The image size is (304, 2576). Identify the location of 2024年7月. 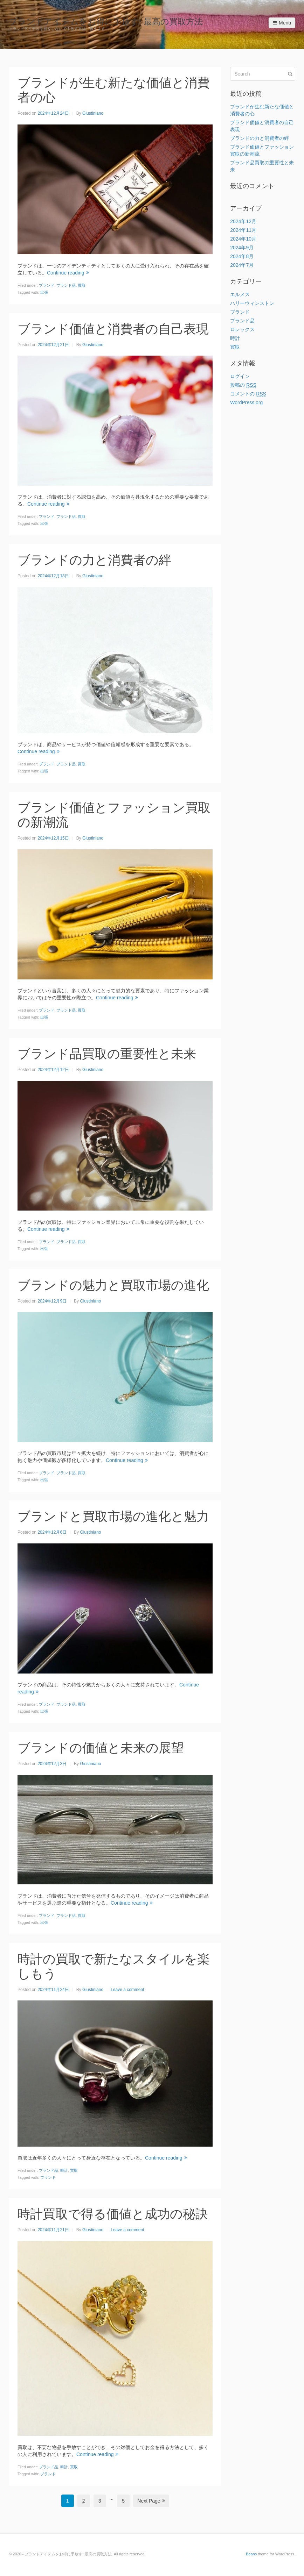
(242, 265).